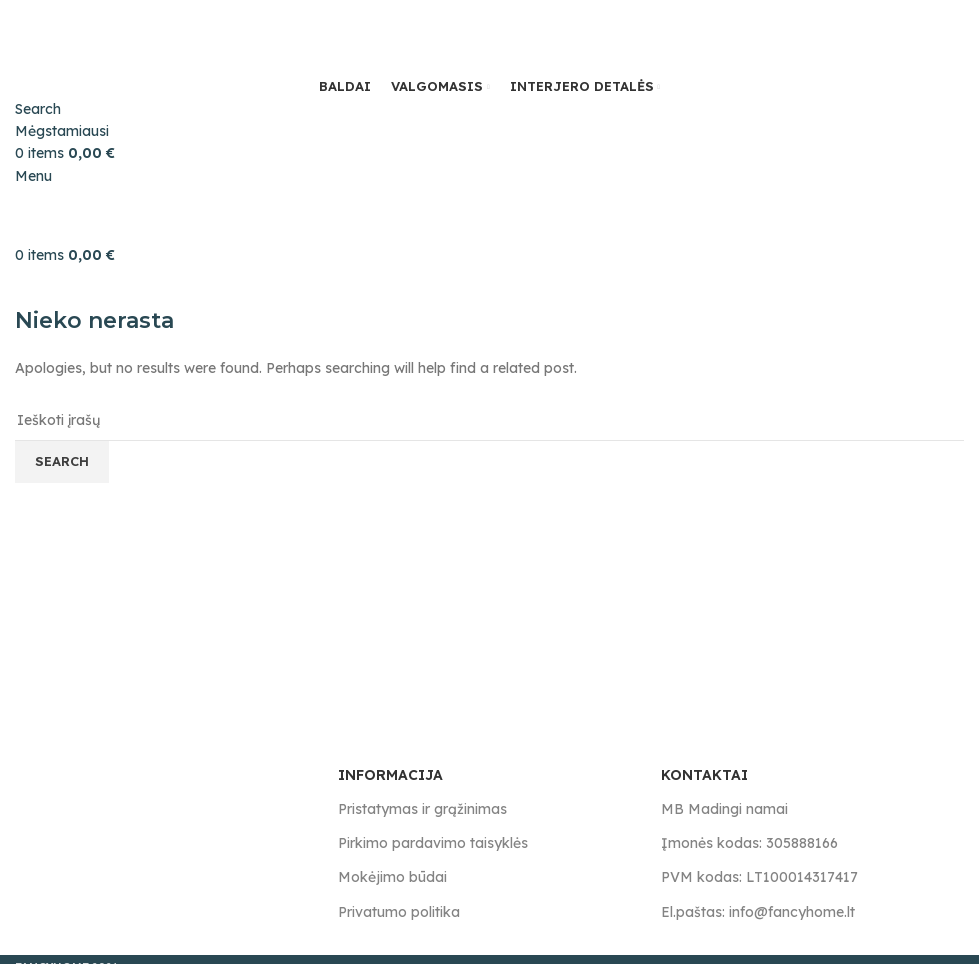  Describe the element at coordinates (33, 176) in the screenshot. I see `[Open mobile menu]` at that location.